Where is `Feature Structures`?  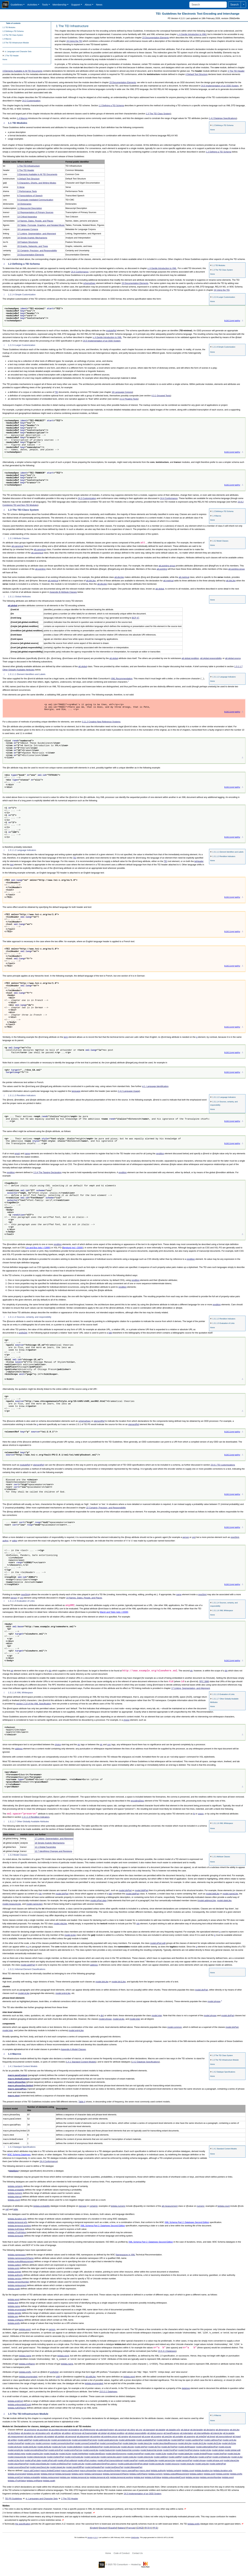
Feature Structures is located at coordinates (27, 242).